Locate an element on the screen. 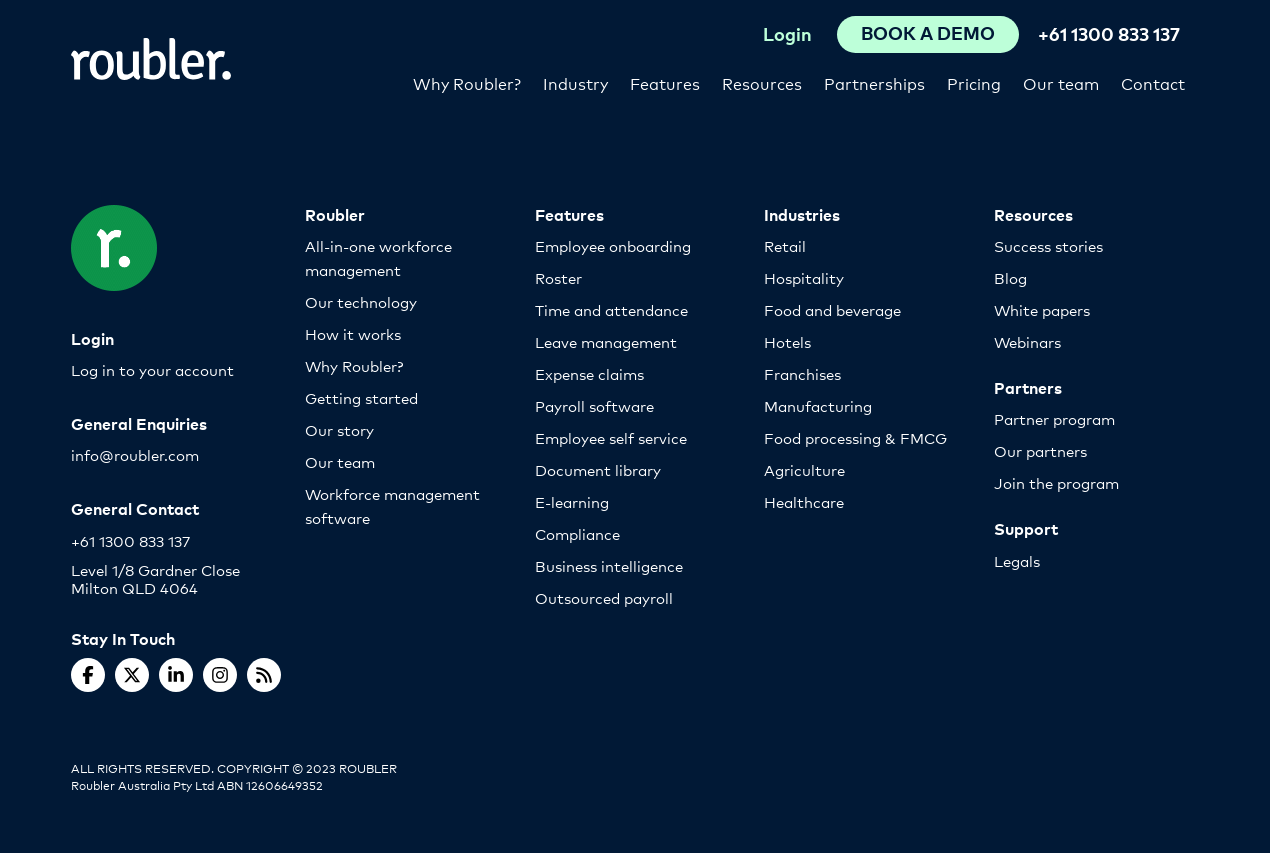  Industry is located at coordinates (575, 82).